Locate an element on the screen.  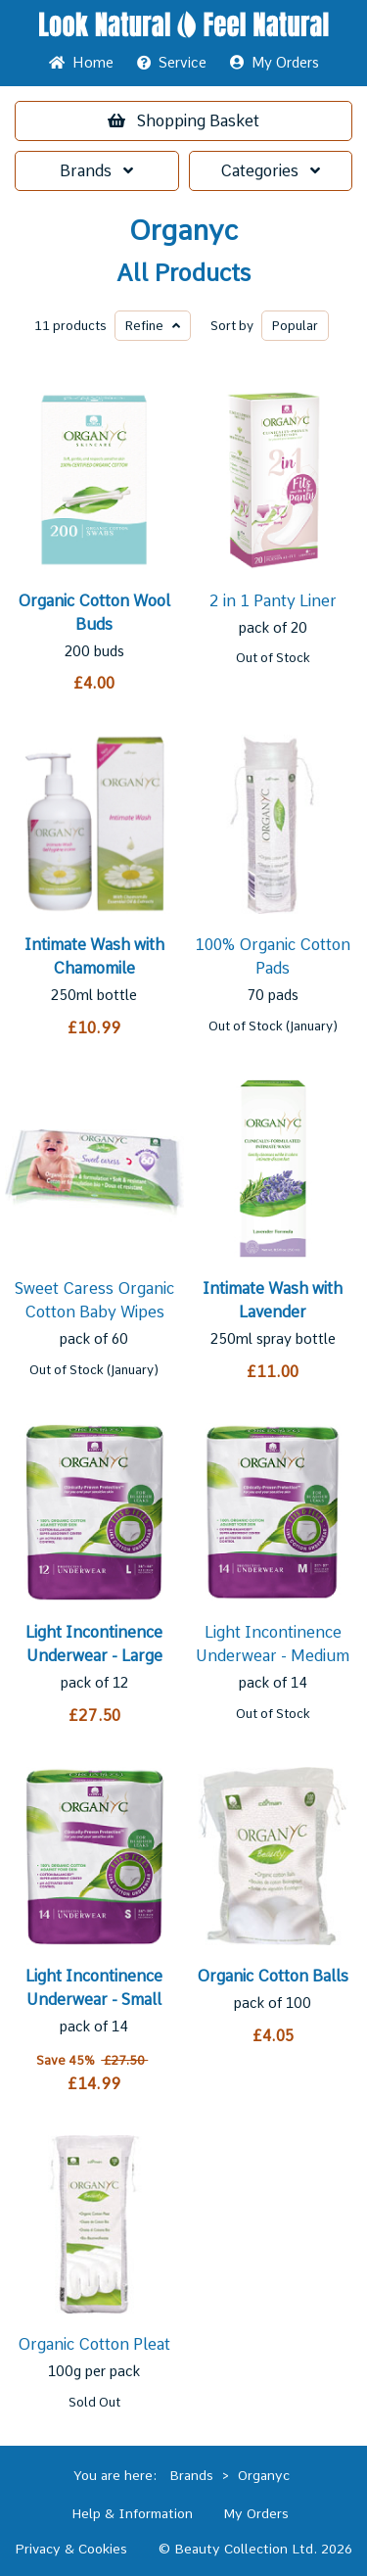
Categories is located at coordinates (270, 171).